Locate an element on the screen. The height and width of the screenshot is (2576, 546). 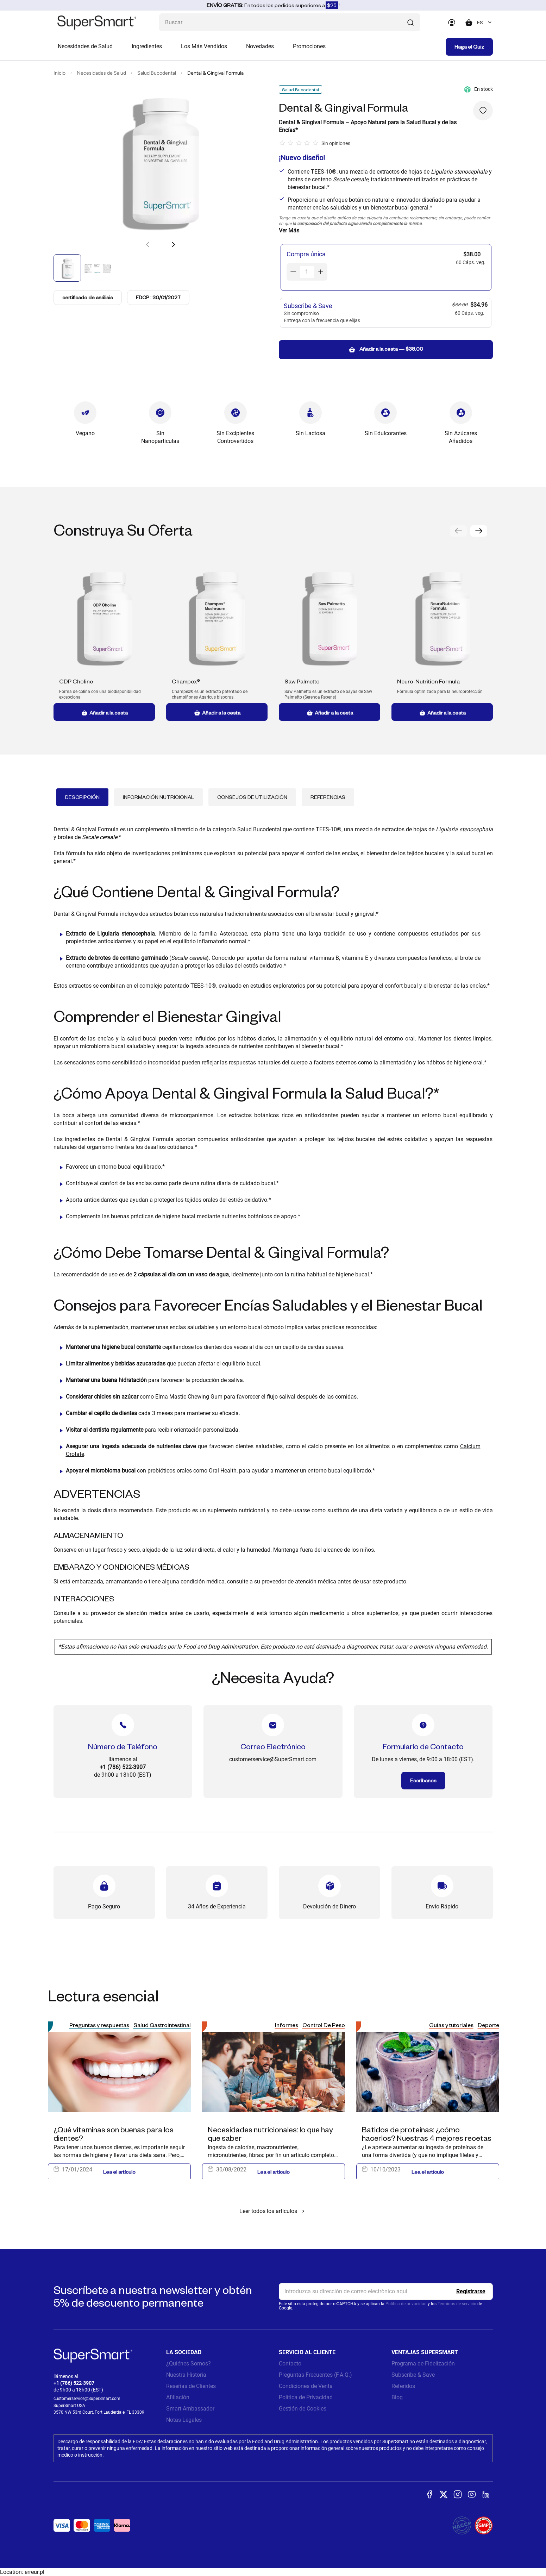
Consejos de Utilización is located at coordinates (252, 797).